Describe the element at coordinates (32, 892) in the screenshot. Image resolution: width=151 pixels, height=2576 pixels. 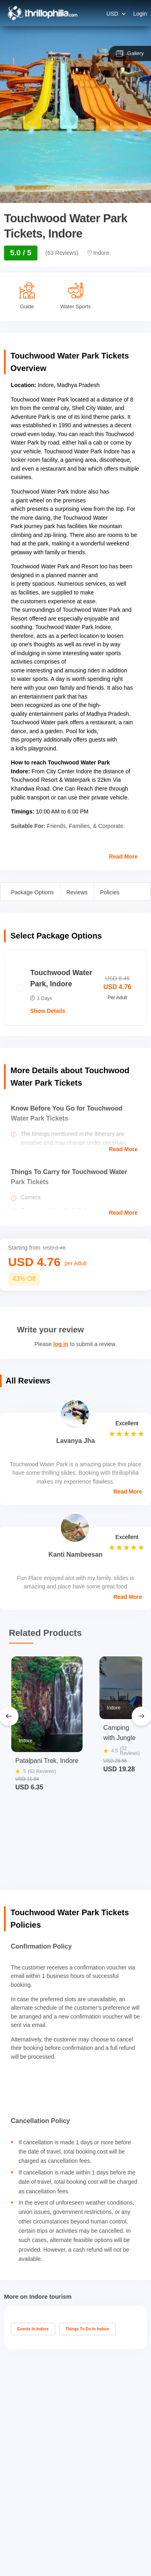
I see `Package Options` at that location.